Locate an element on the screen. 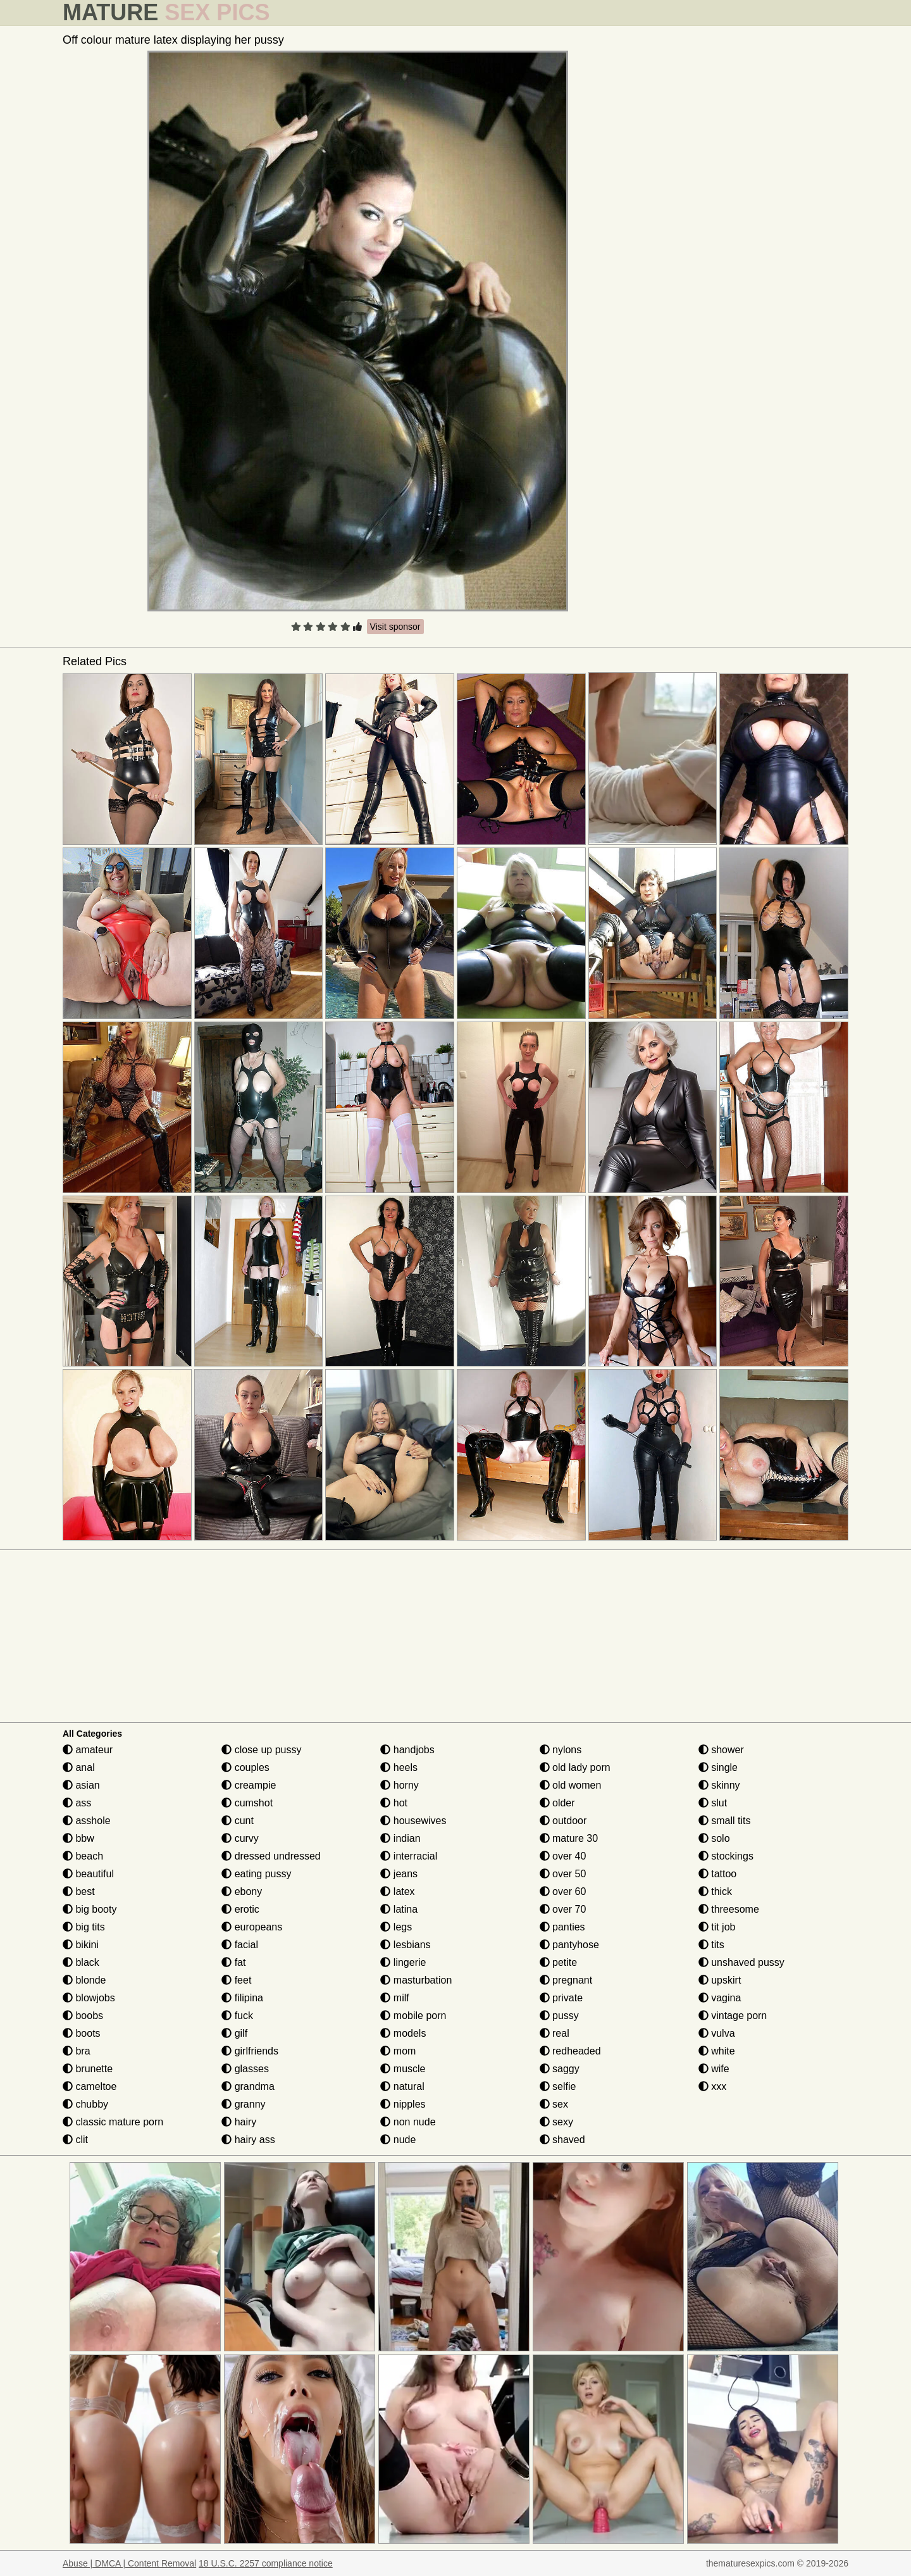 This screenshot has height=2576, width=911. ebony is located at coordinates (241, 1891).